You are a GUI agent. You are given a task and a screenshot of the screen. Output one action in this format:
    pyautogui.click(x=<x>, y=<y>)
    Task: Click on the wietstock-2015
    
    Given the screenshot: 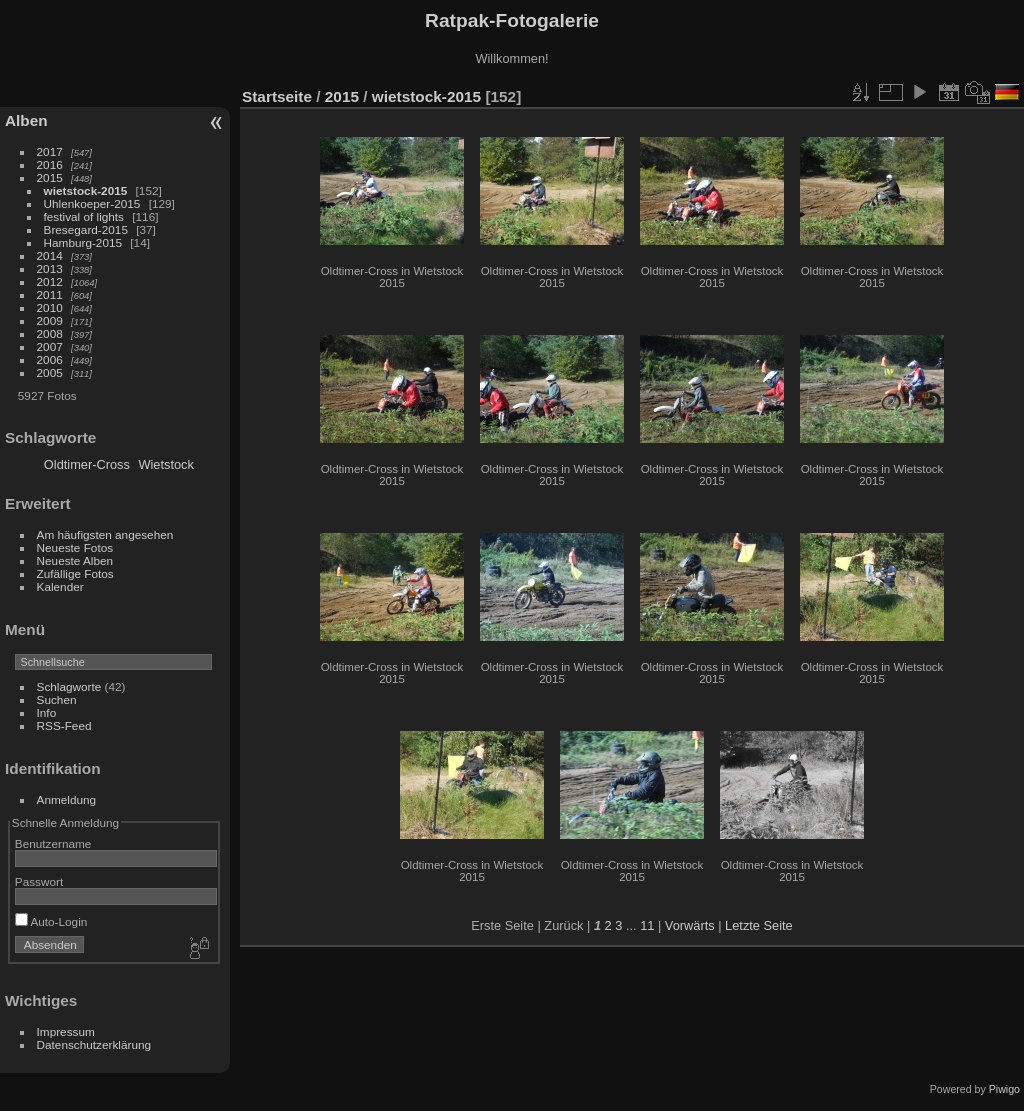 What is the action you would take?
    pyautogui.click(x=86, y=190)
    